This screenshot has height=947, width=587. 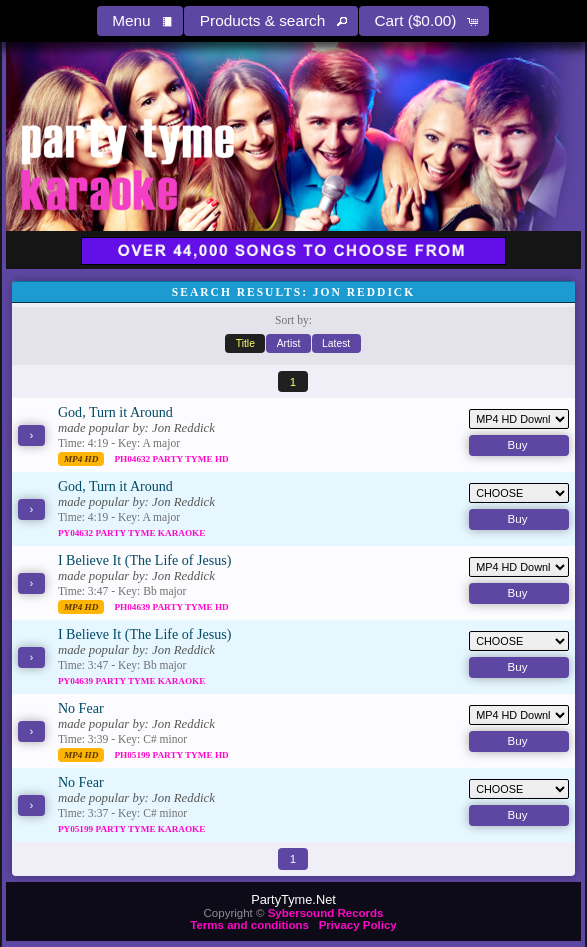 What do you see at coordinates (77, 829) in the screenshot?
I see `PY05199` at bounding box center [77, 829].